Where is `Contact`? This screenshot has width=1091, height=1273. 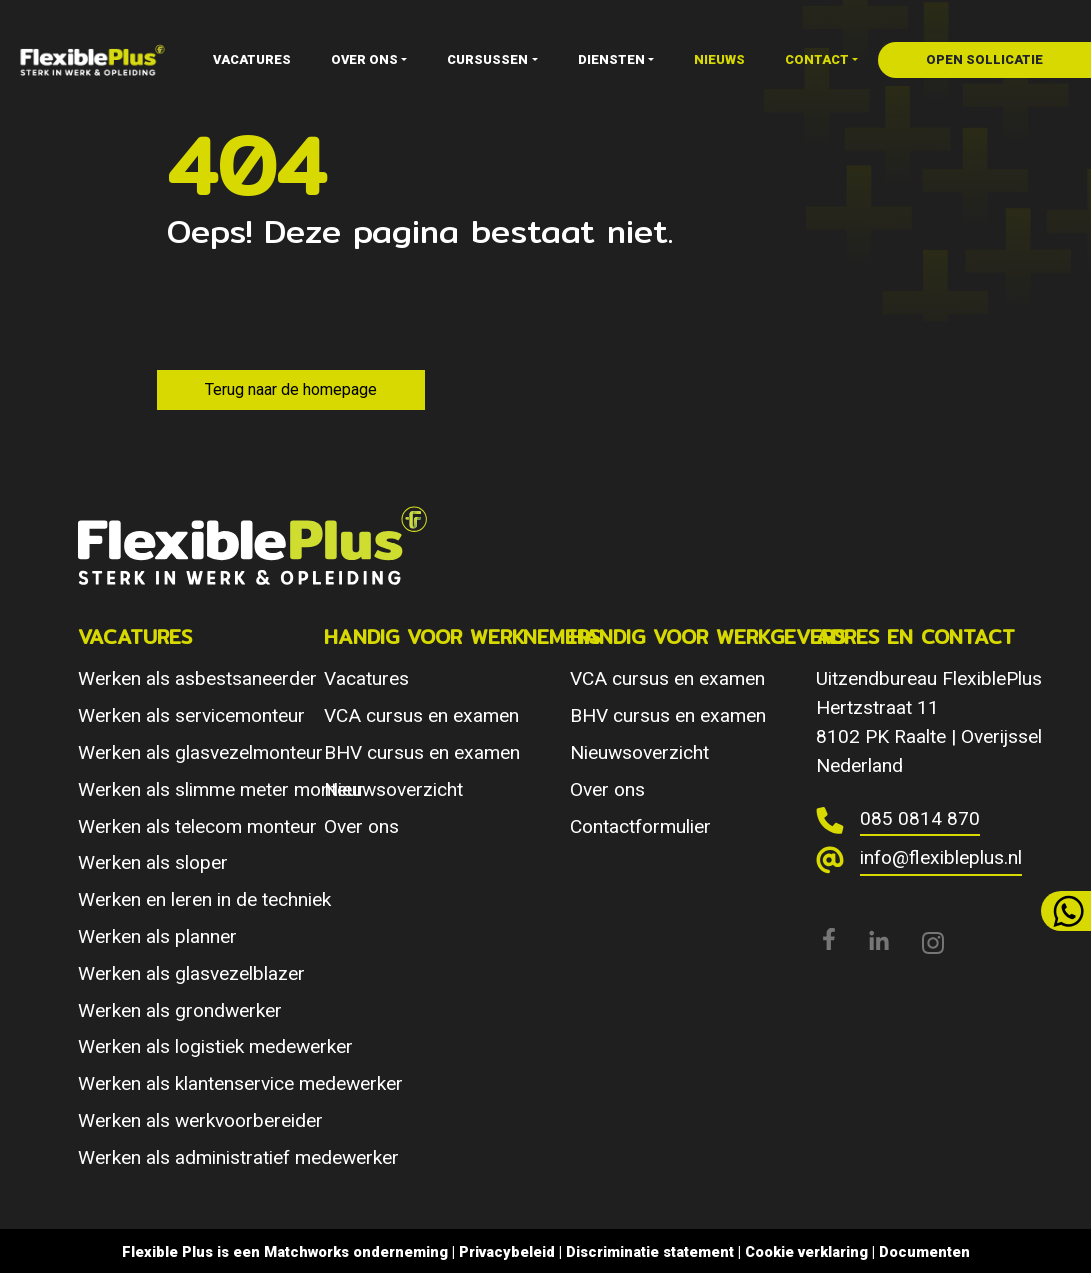
Contact is located at coordinates (817, 59).